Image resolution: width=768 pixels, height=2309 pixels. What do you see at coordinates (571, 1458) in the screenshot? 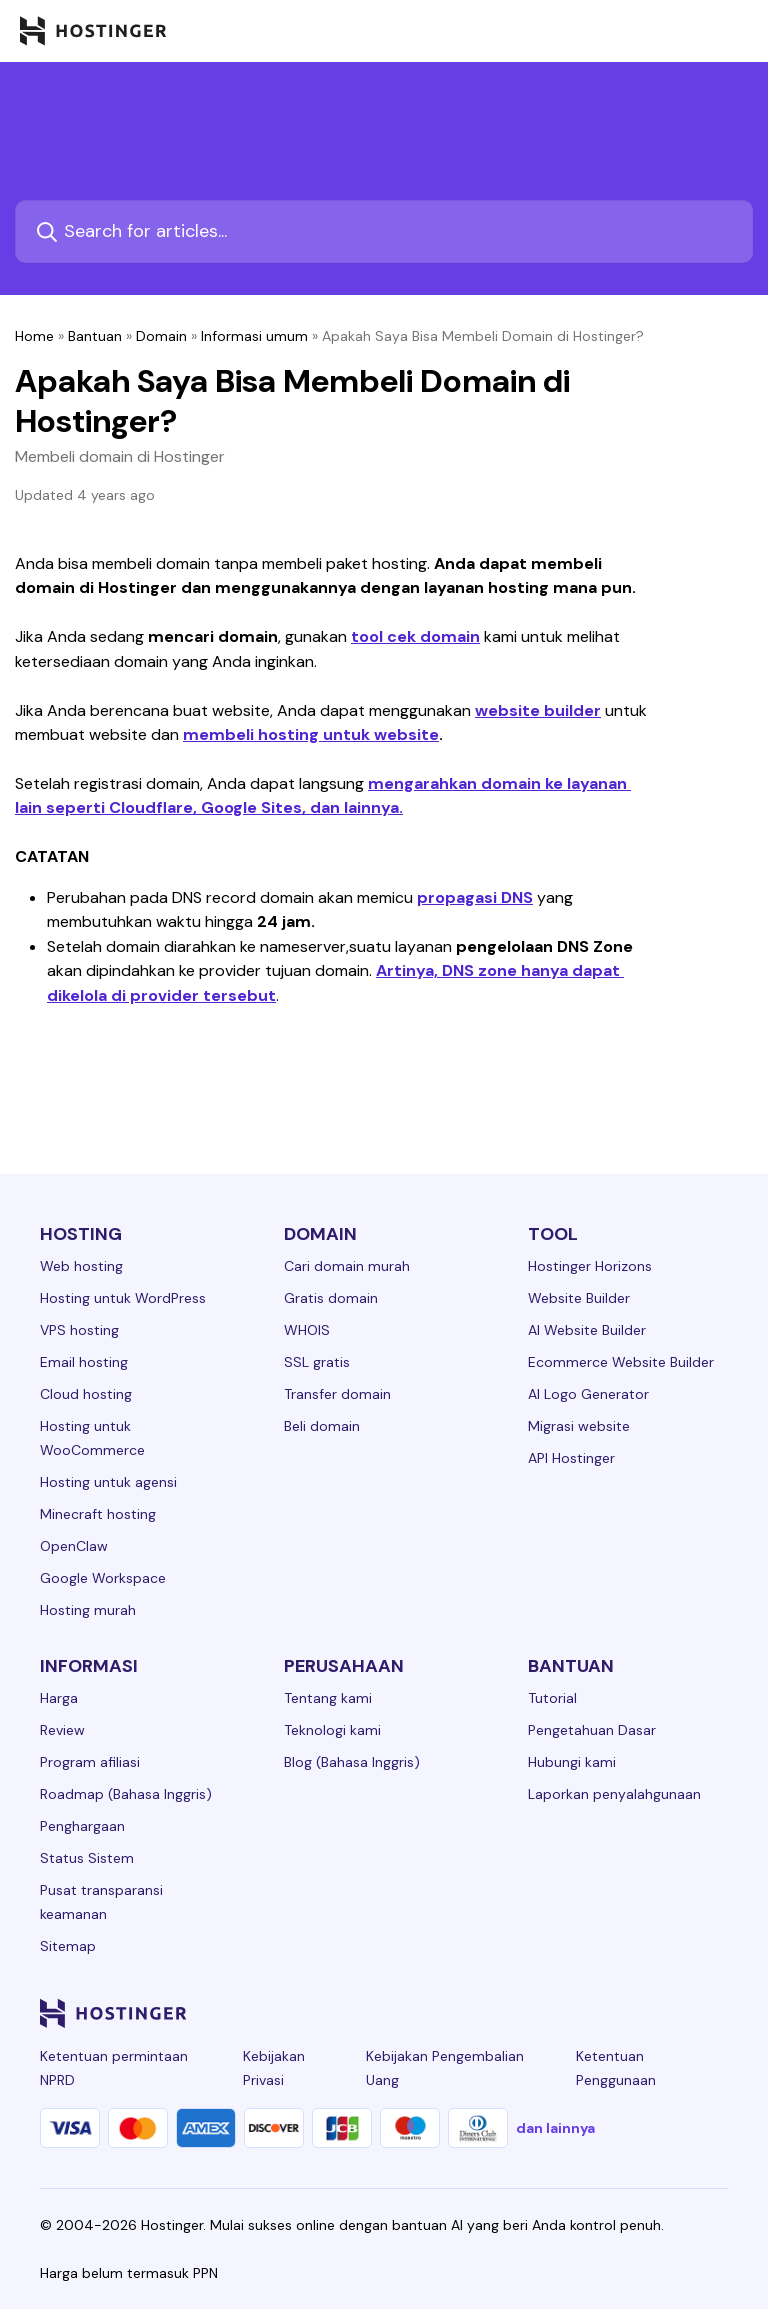
I see `API Hostinger` at bounding box center [571, 1458].